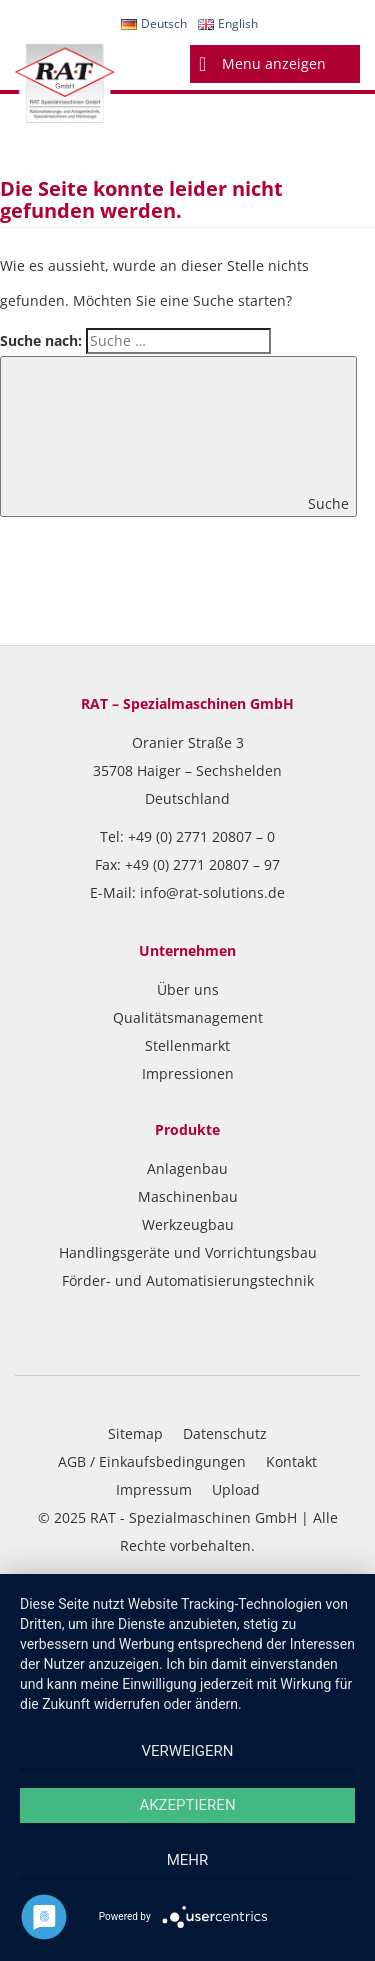 Image resolution: width=375 pixels, height=1961 pixels. Describe the element at coordinates (193, 1517) in the screenshot. I see `RAT - Spezialmaschinen GmbH` at that location.